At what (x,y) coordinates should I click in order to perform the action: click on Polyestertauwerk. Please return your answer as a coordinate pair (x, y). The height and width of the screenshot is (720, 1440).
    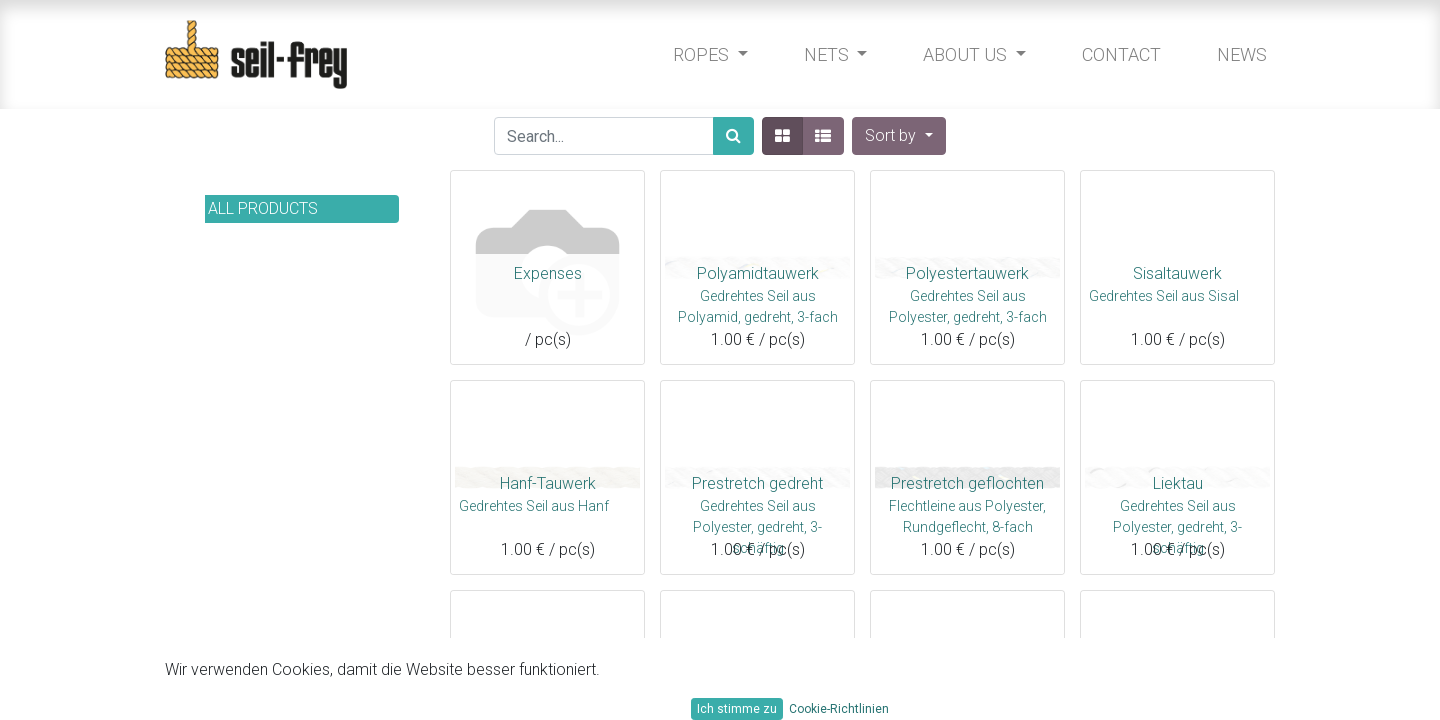
    Looking at the image, I should click on (967, 273).